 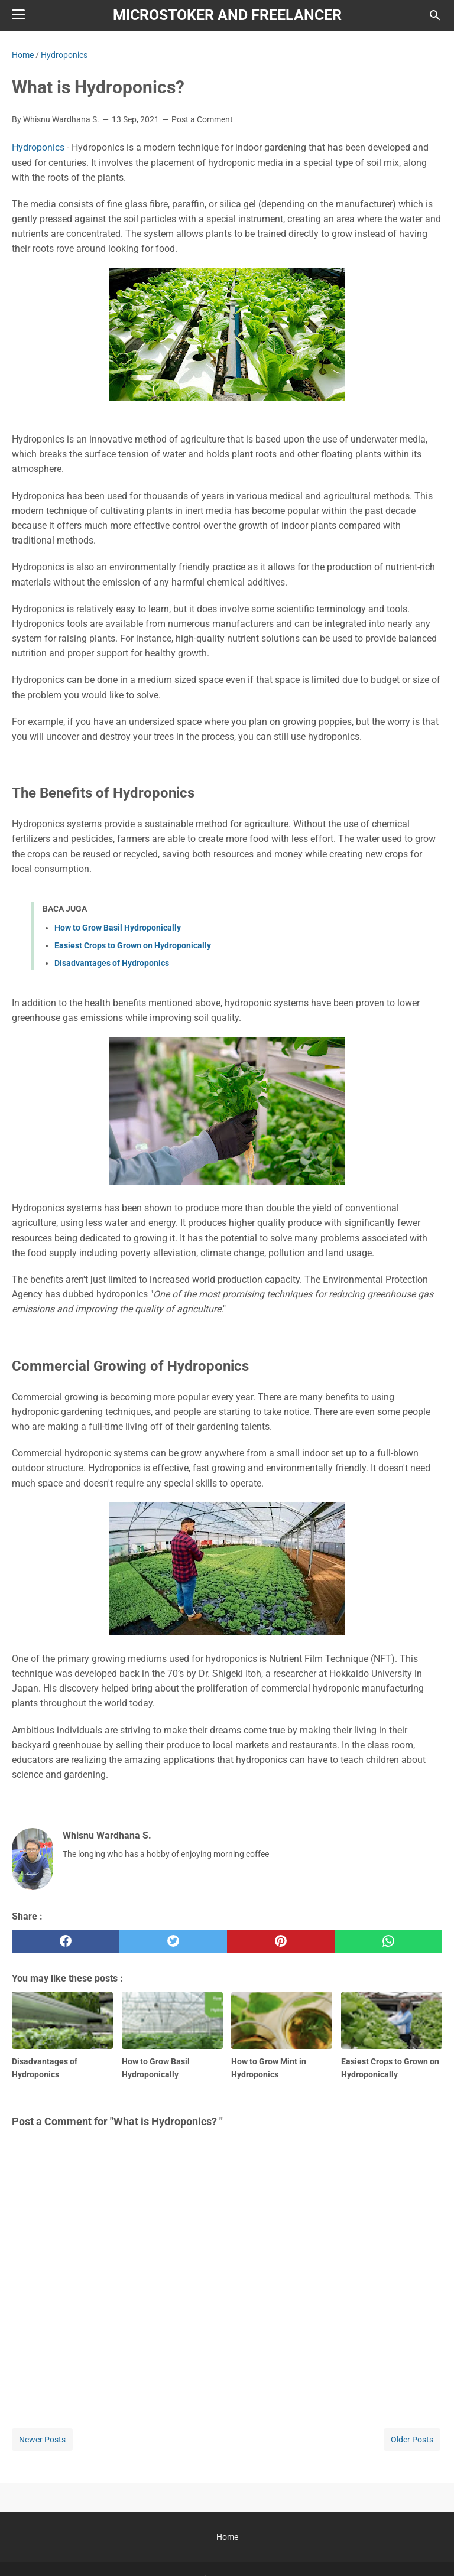 What do you see at coordinates (412, 2439) in the screenshot?
I see `Older Posts` at bounding box center [412, 2439].